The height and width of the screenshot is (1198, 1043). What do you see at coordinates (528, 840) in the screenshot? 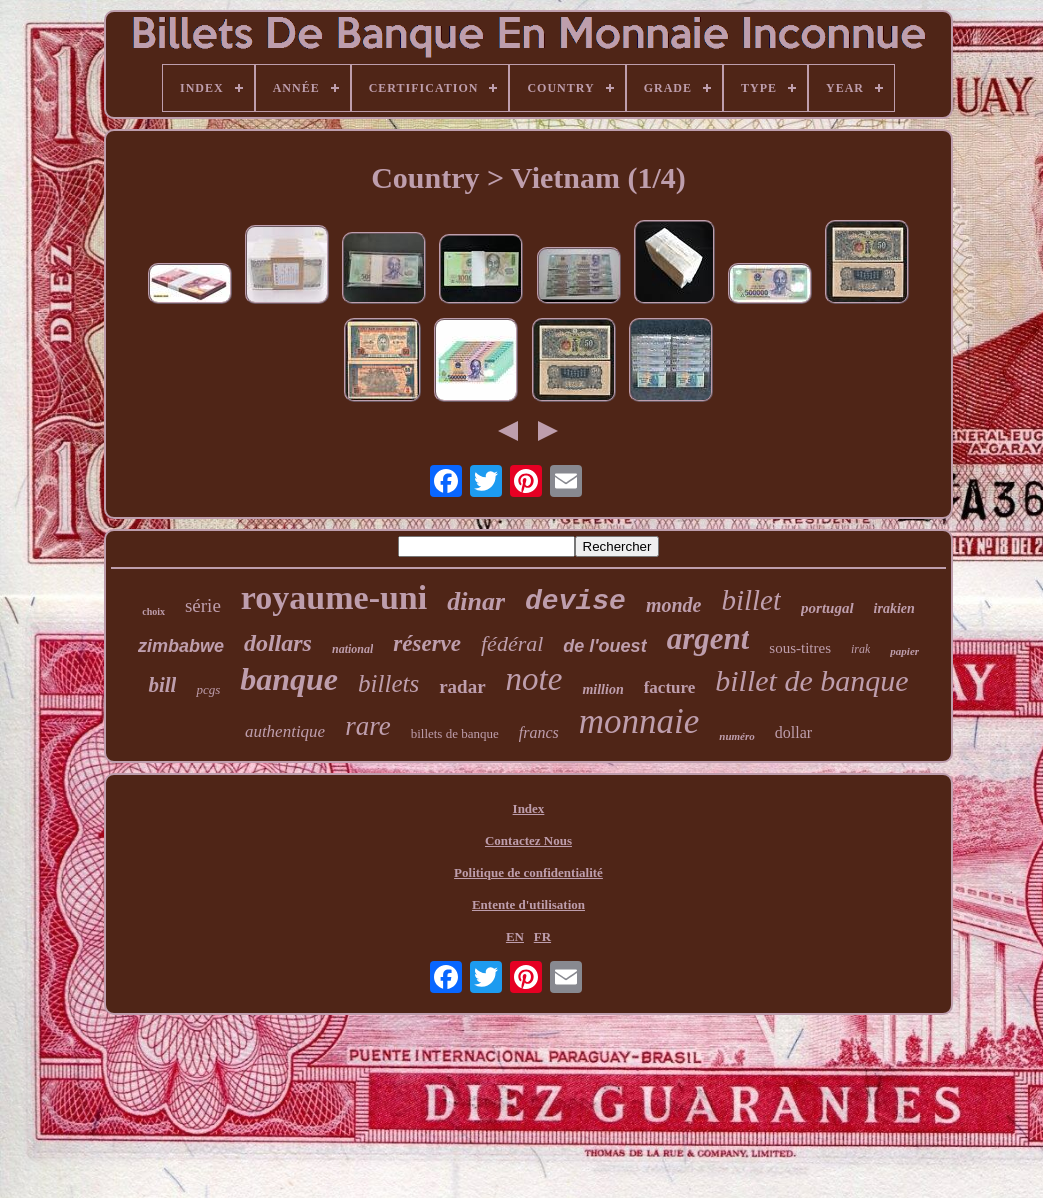
I see `Contactez Nous` at bounding box center [528, 840].